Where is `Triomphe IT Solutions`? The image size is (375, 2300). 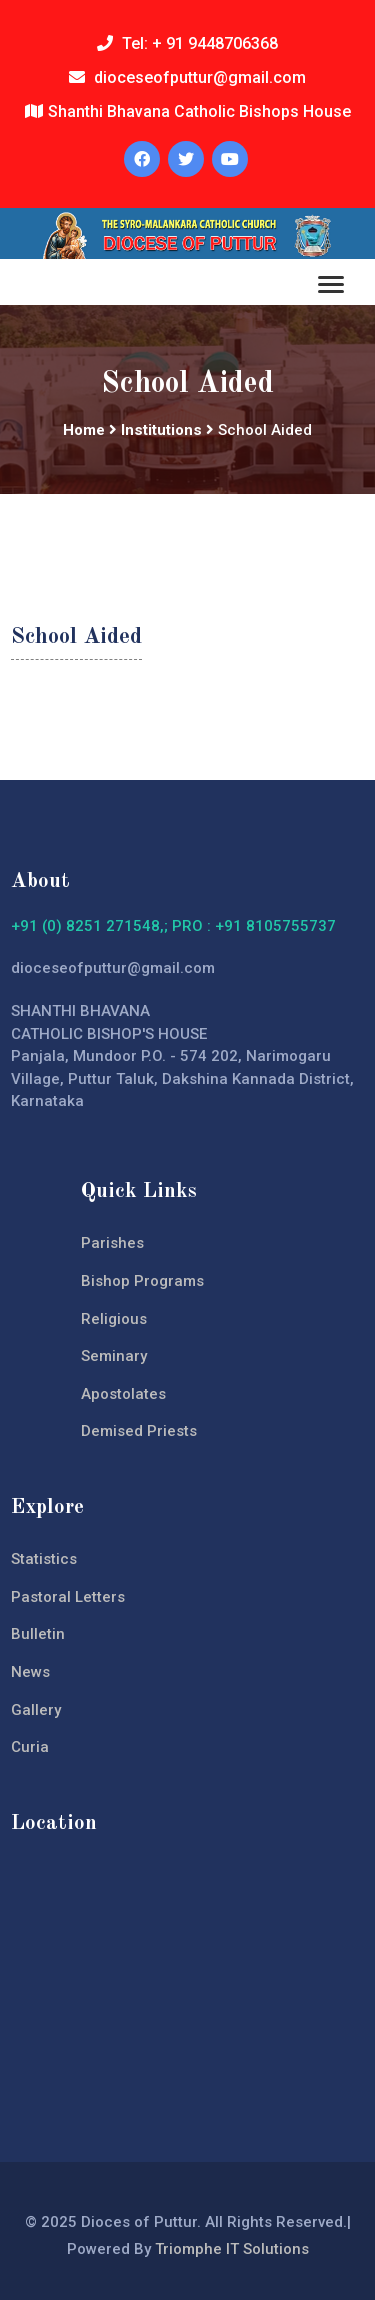
Triomphe IT Solutions is located at coordinates (232, 2249).